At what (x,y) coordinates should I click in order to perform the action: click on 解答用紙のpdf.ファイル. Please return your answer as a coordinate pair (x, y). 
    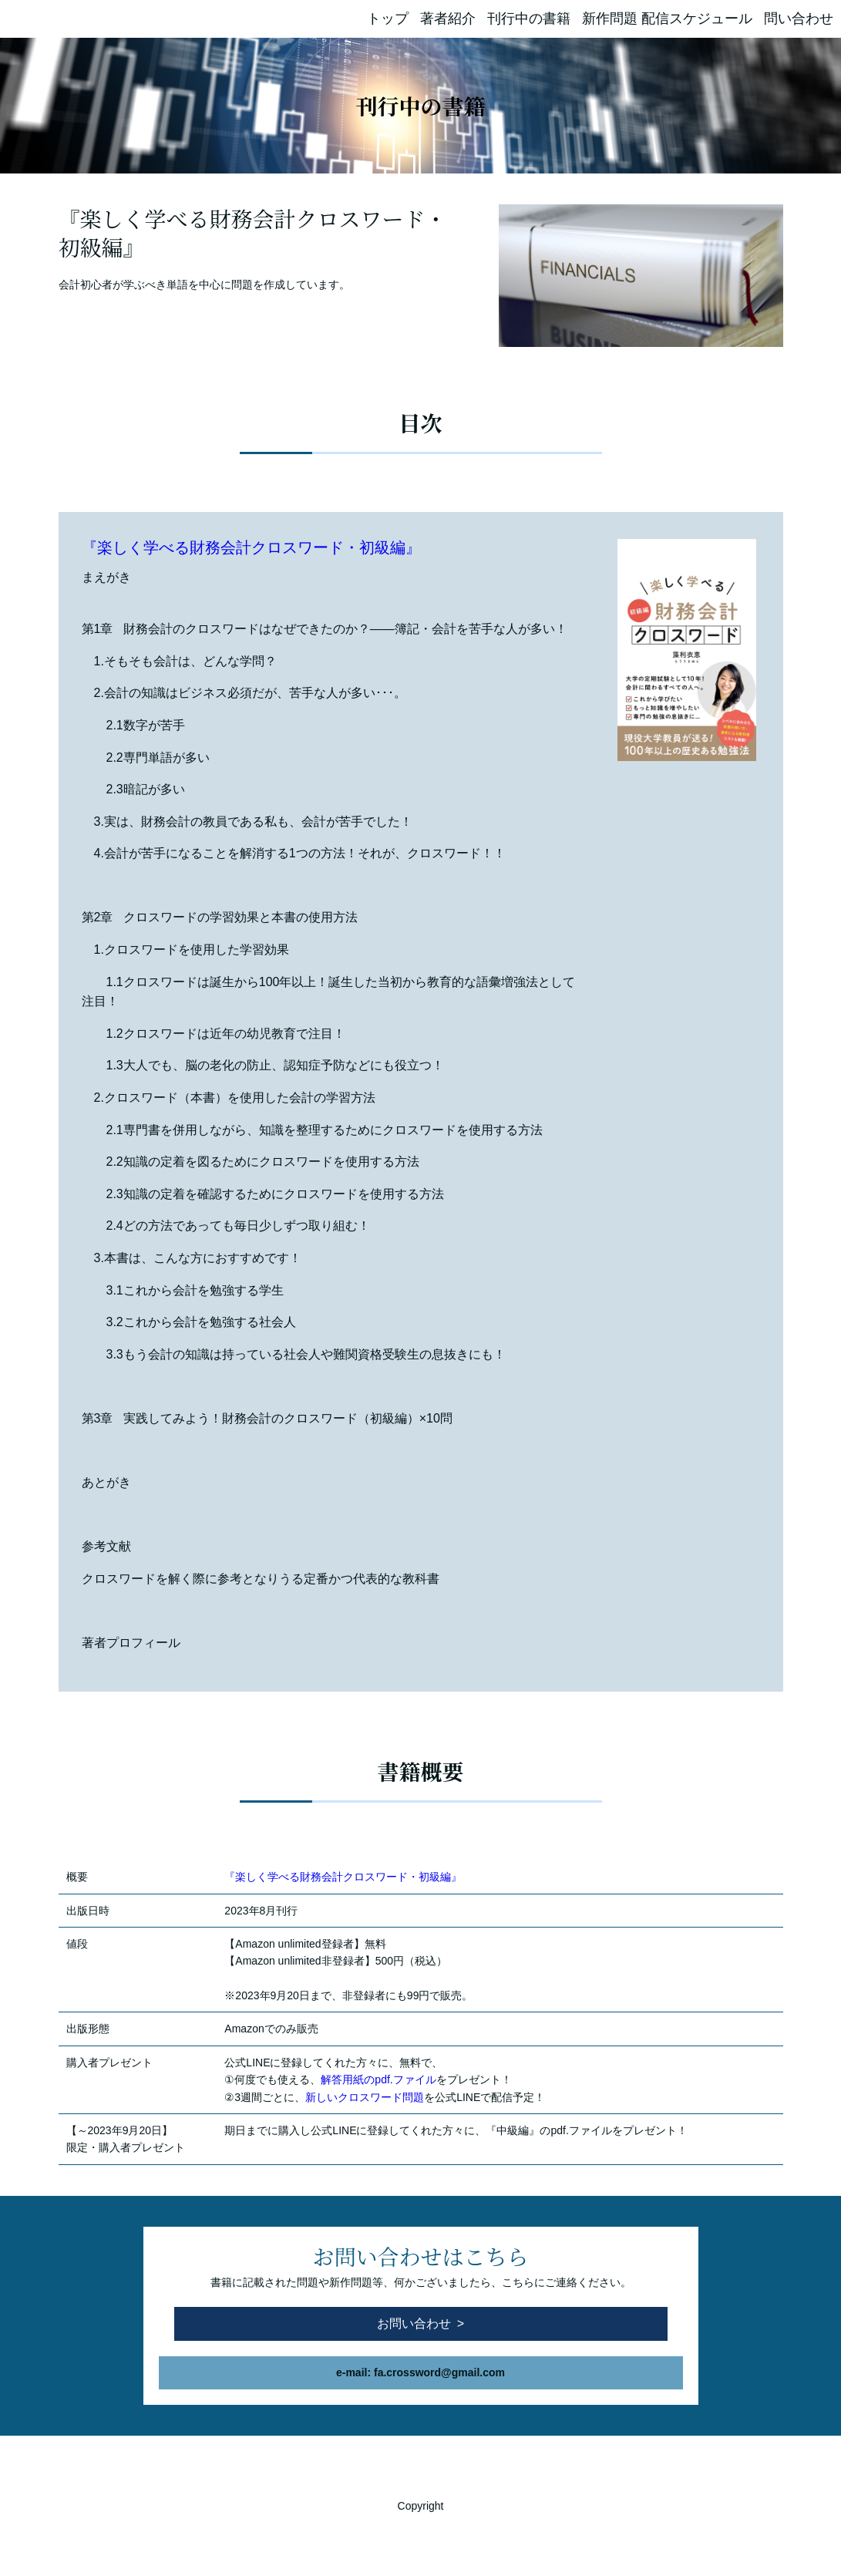
    Looking at the image, I should click on (378, 2079).